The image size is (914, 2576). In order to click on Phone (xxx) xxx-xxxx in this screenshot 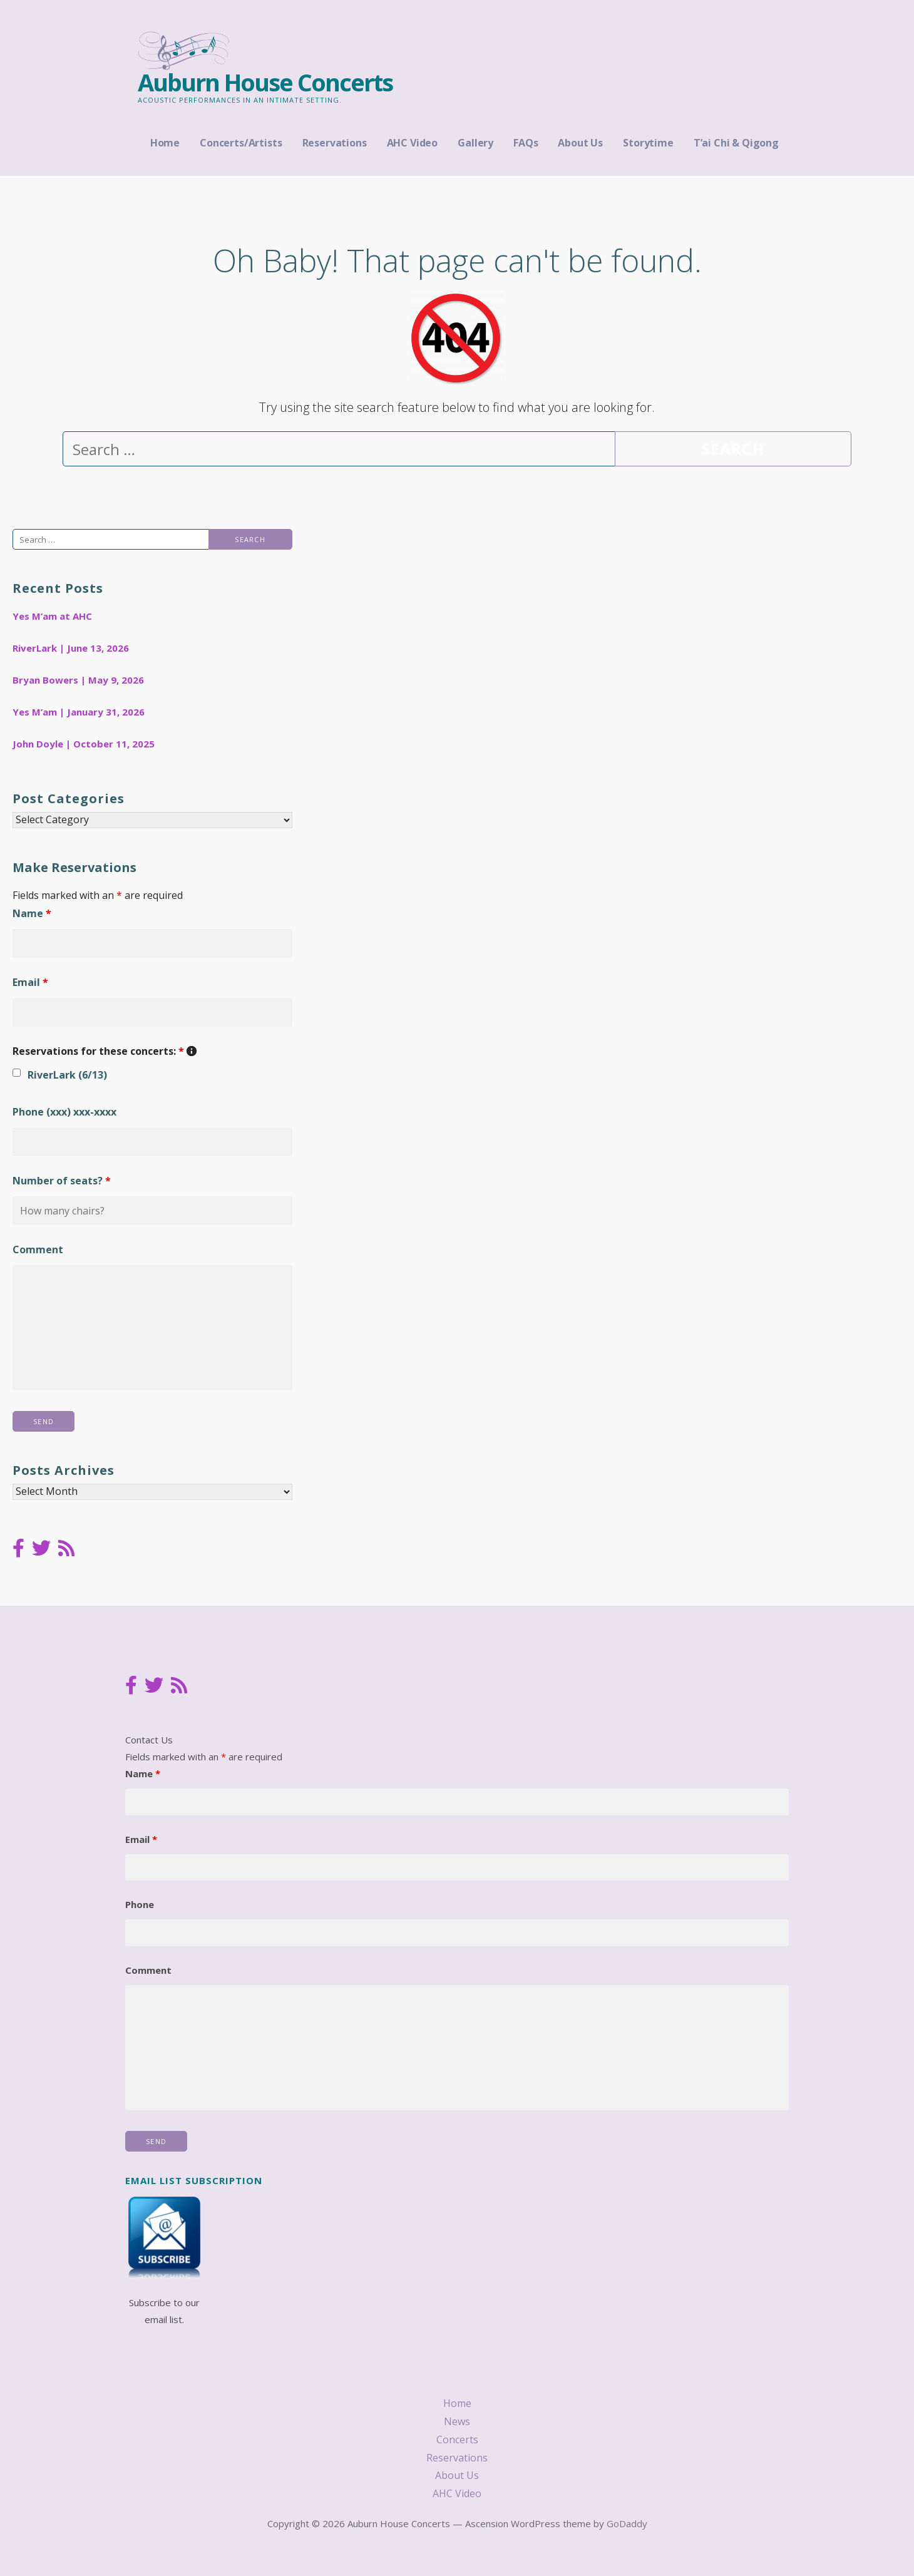, I will do `click(64, 1112)`.